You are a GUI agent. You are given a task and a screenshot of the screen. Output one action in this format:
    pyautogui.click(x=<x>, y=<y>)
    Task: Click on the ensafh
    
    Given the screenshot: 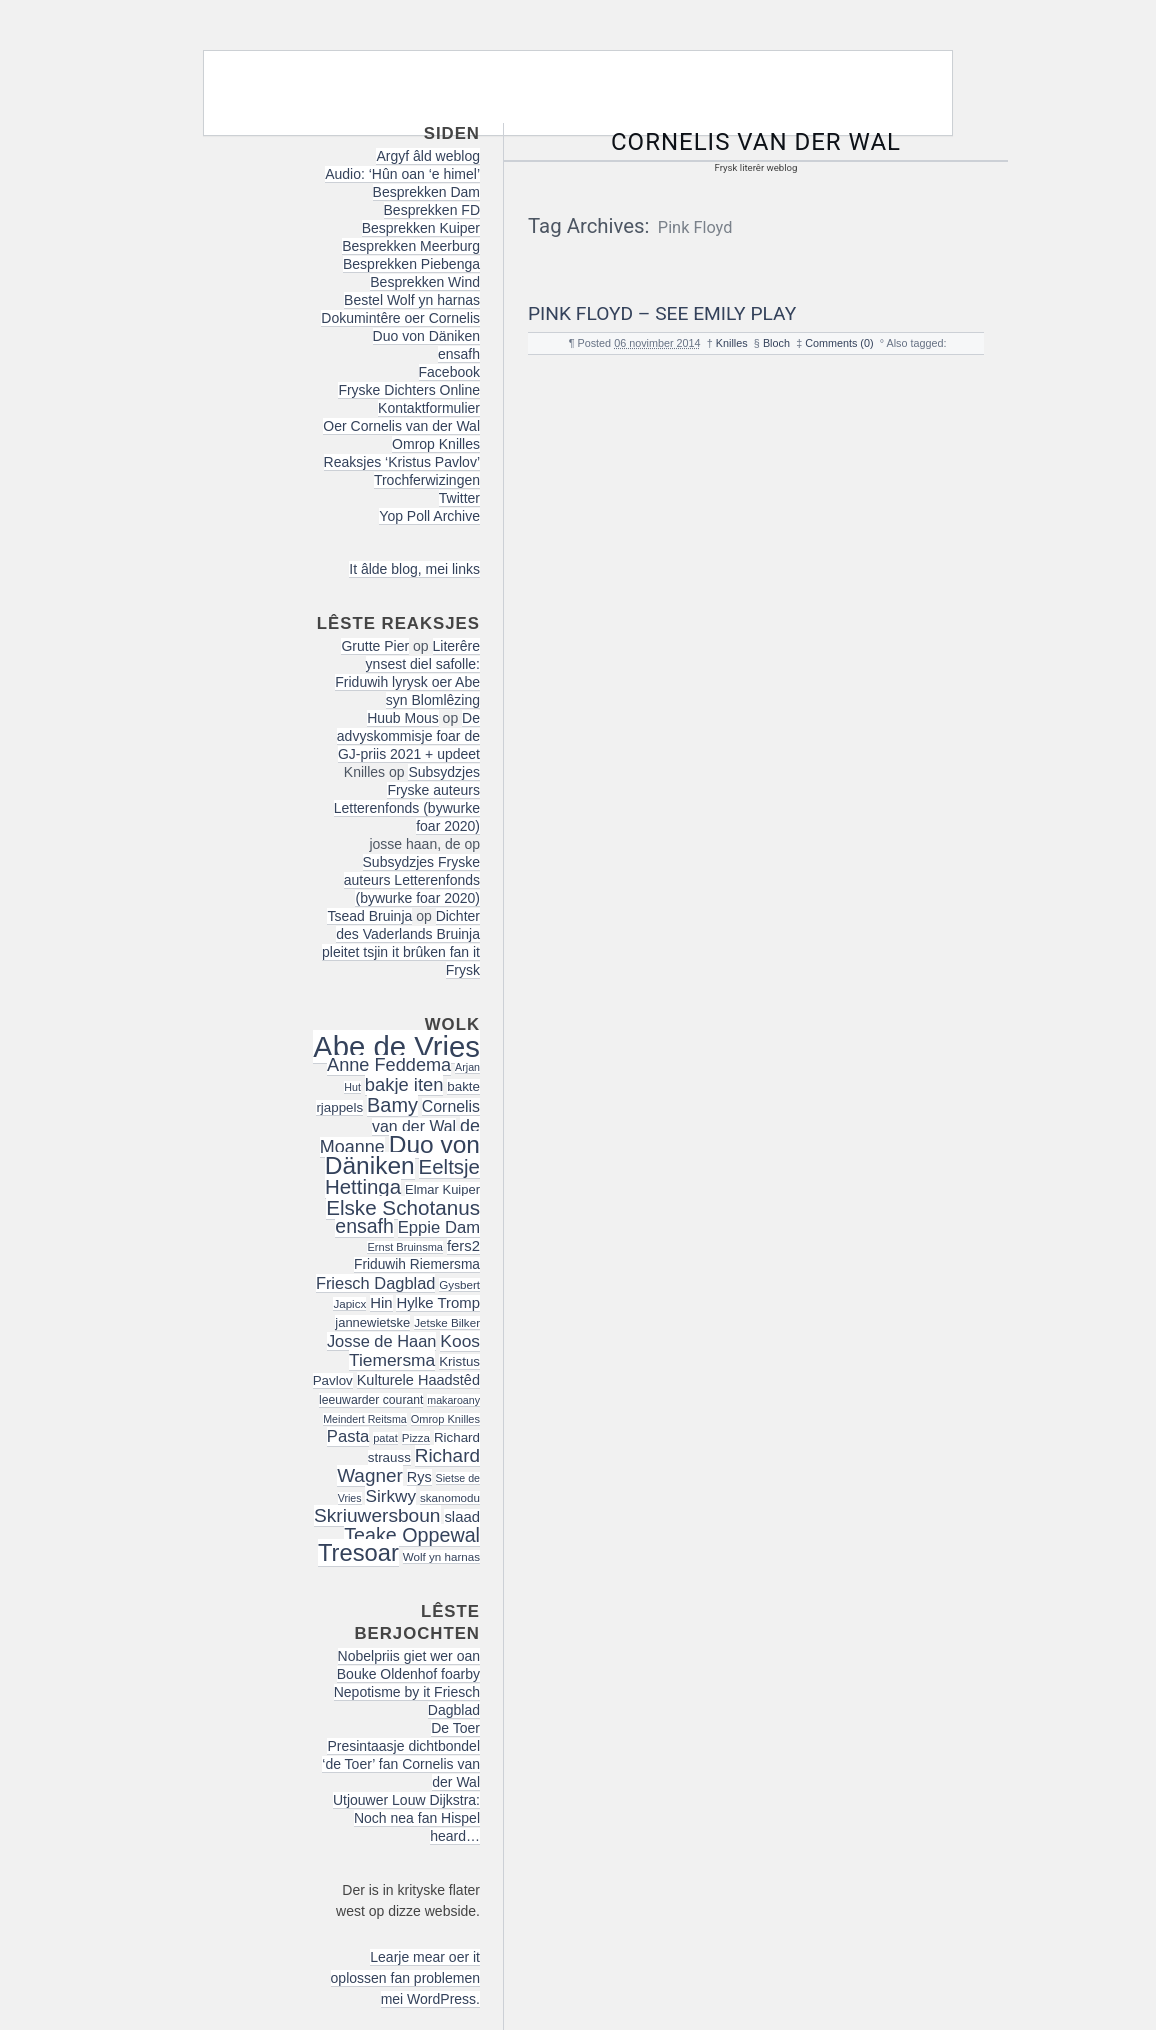 What is the action you would take?
    pyautogui.click(x=459, y=354)
    